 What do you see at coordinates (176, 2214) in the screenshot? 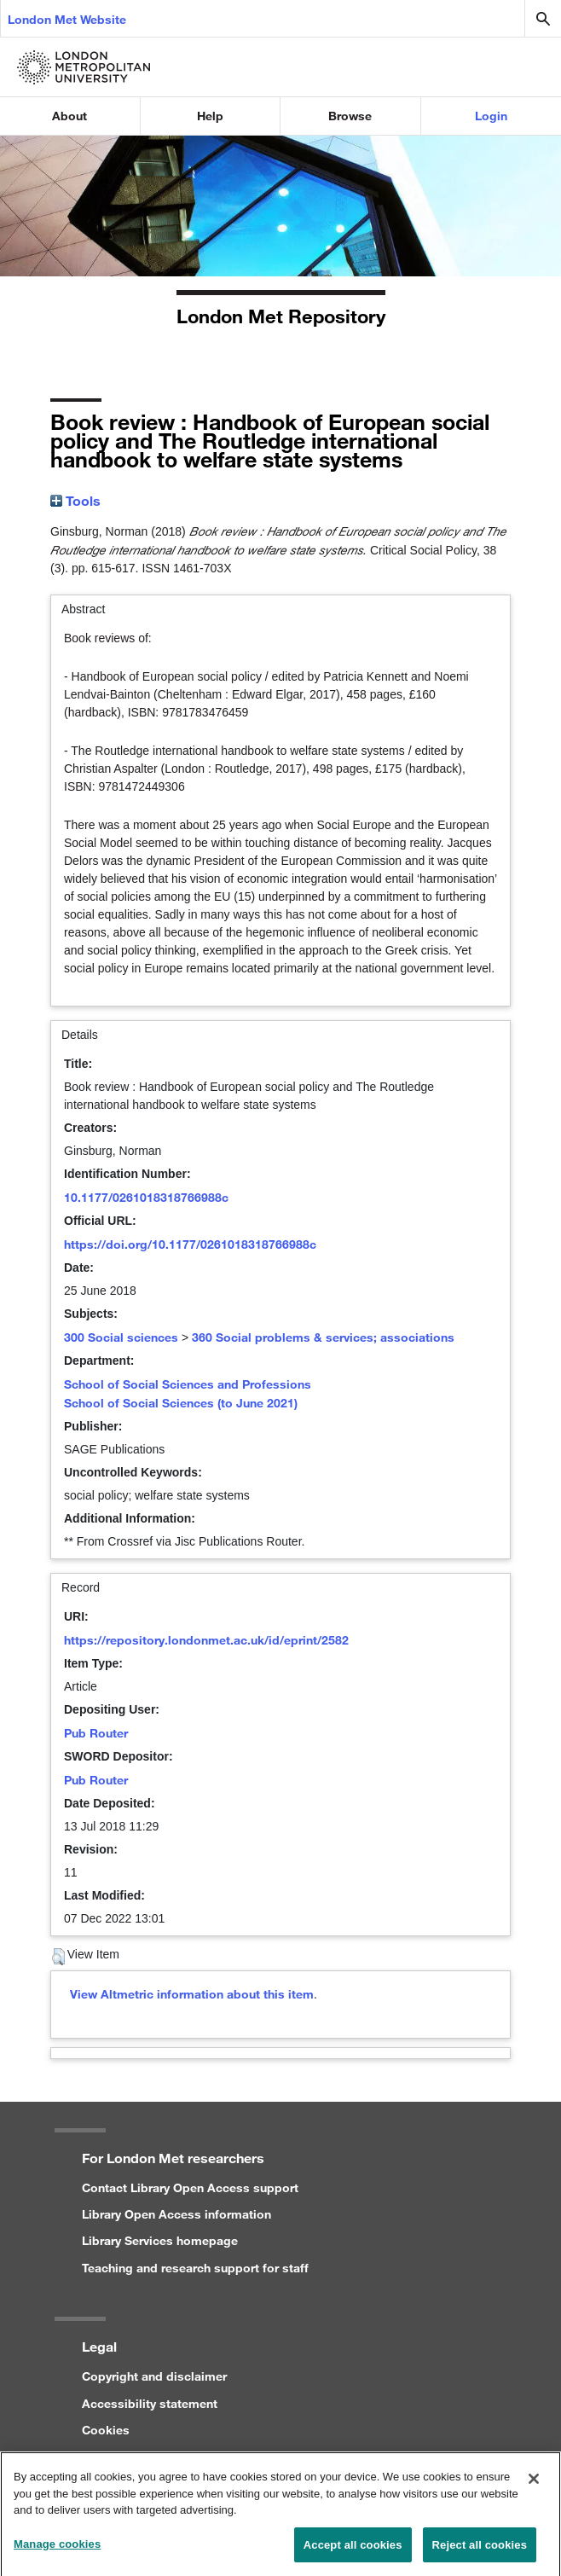
I see `Library Open Access information` at bounding box center [176, 2214].